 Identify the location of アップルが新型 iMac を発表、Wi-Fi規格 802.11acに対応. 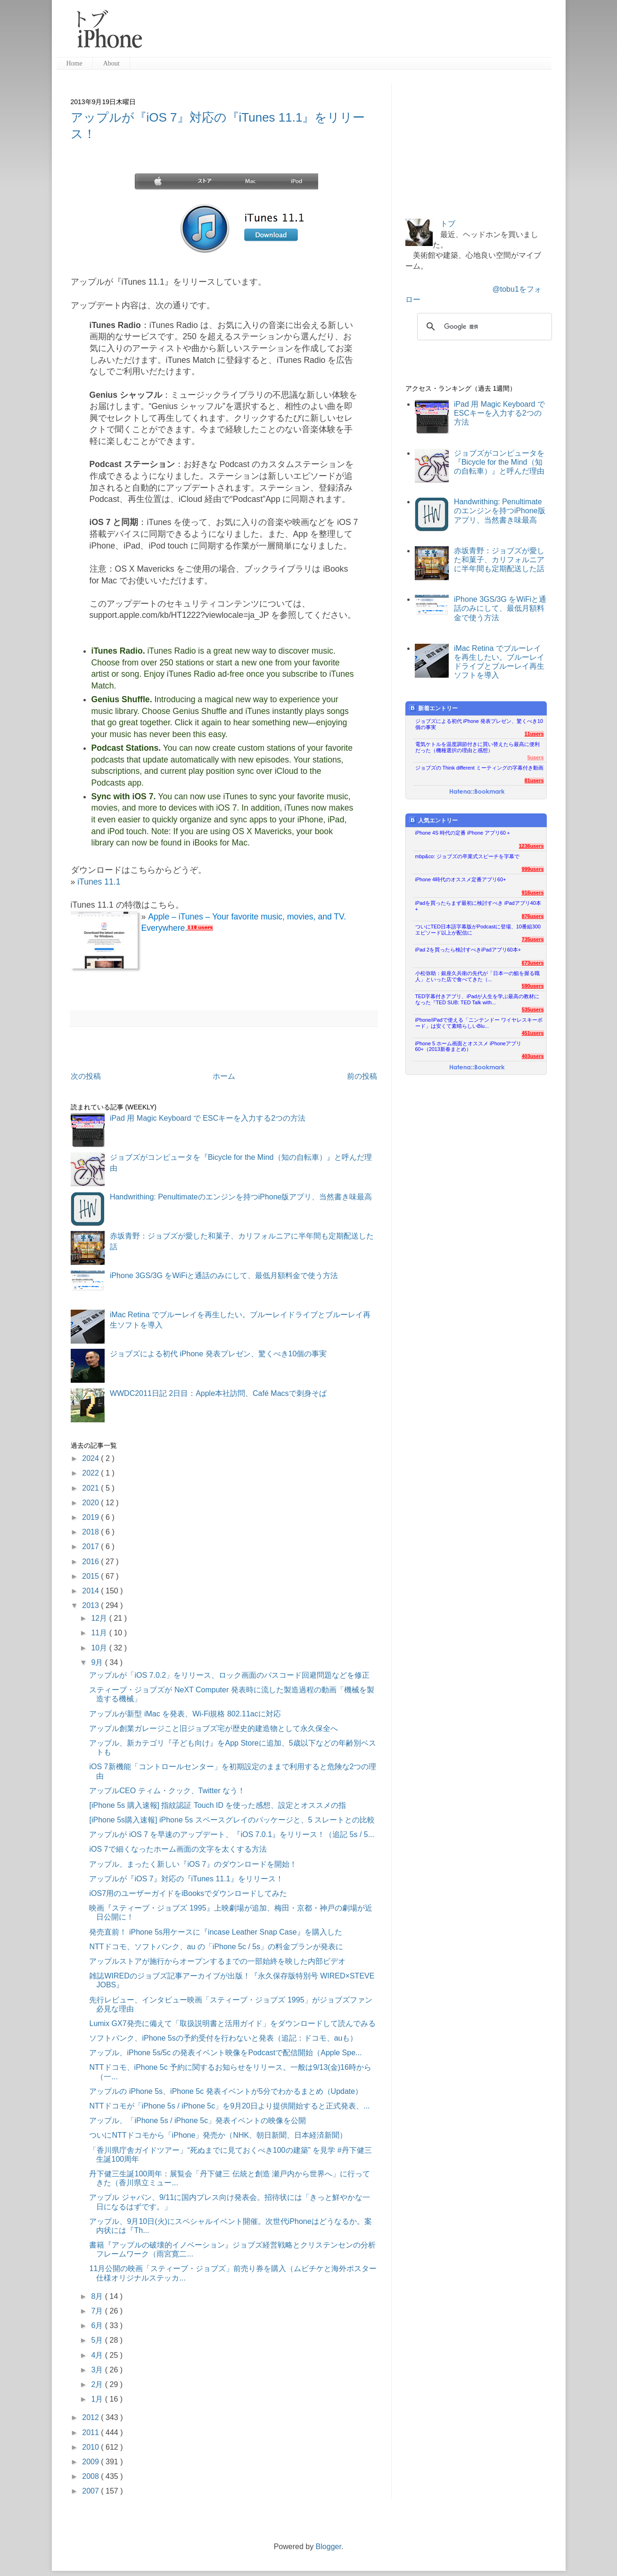
(184, 1714).